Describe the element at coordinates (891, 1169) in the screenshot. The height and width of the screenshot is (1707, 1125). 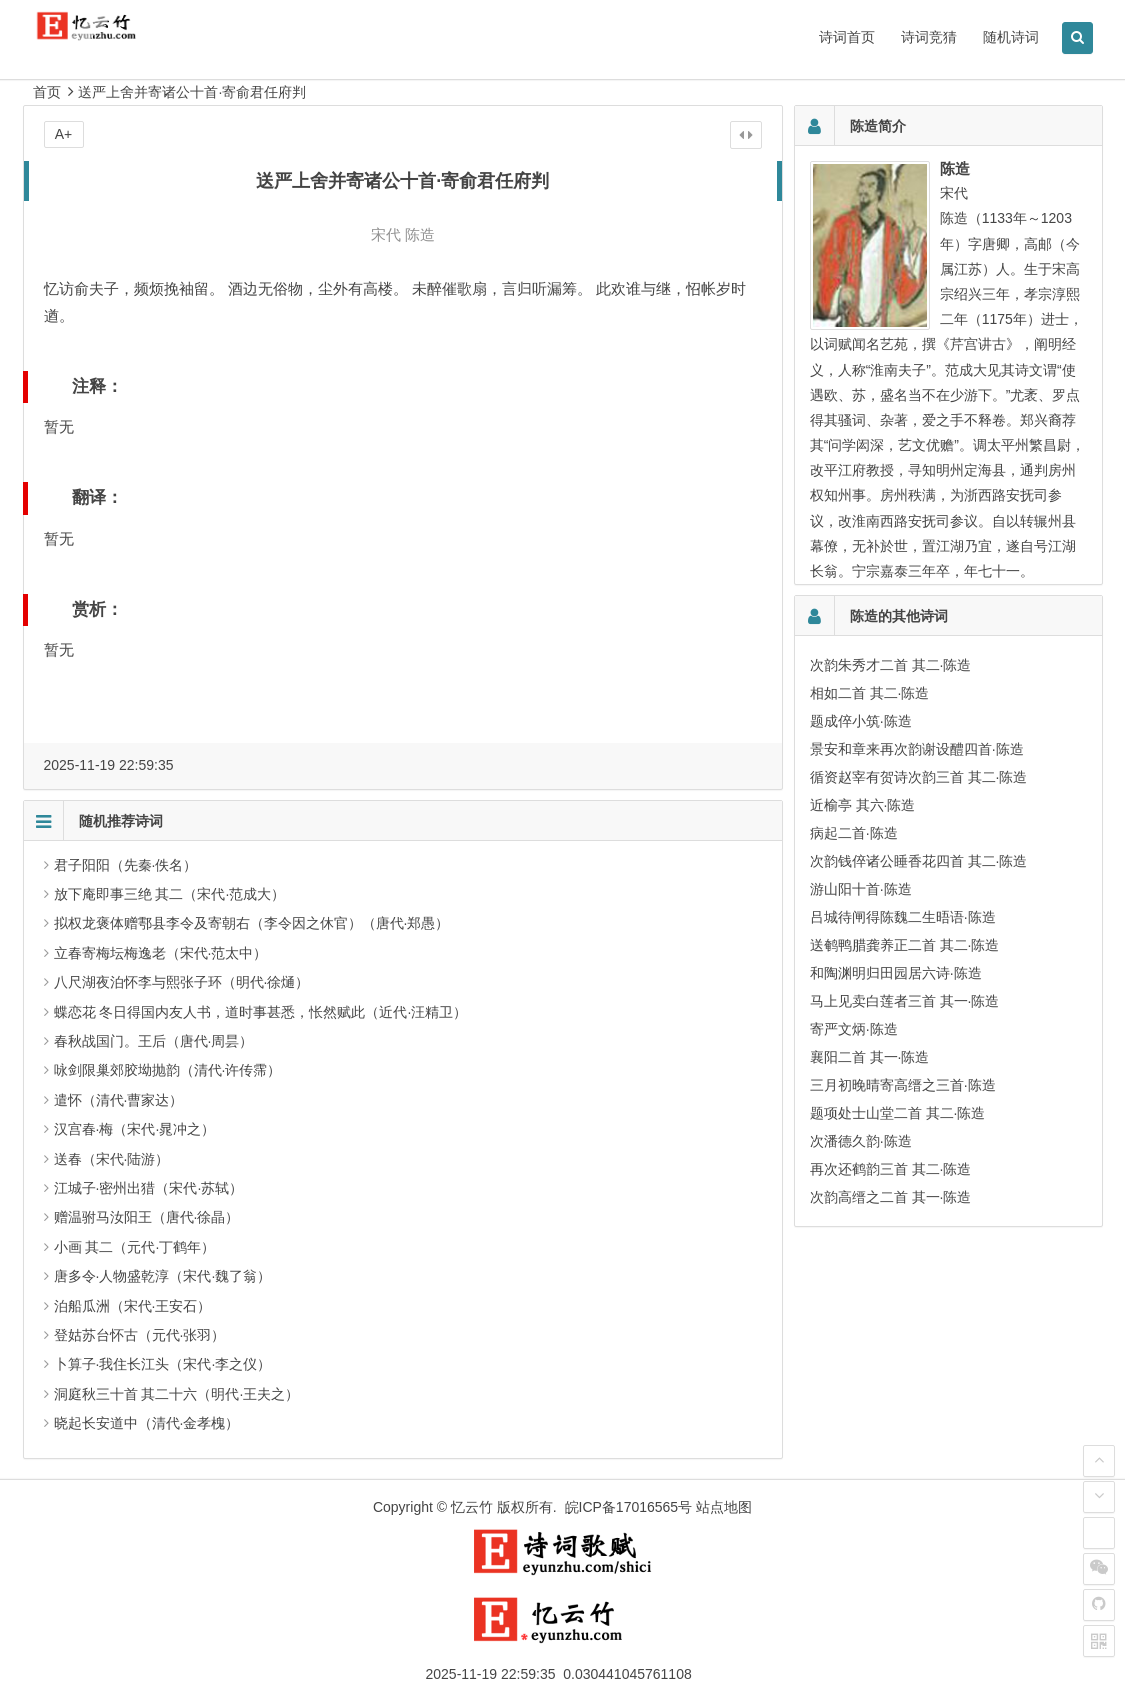
I see `再次还鹤韵三首 其二·陈造` at that location.